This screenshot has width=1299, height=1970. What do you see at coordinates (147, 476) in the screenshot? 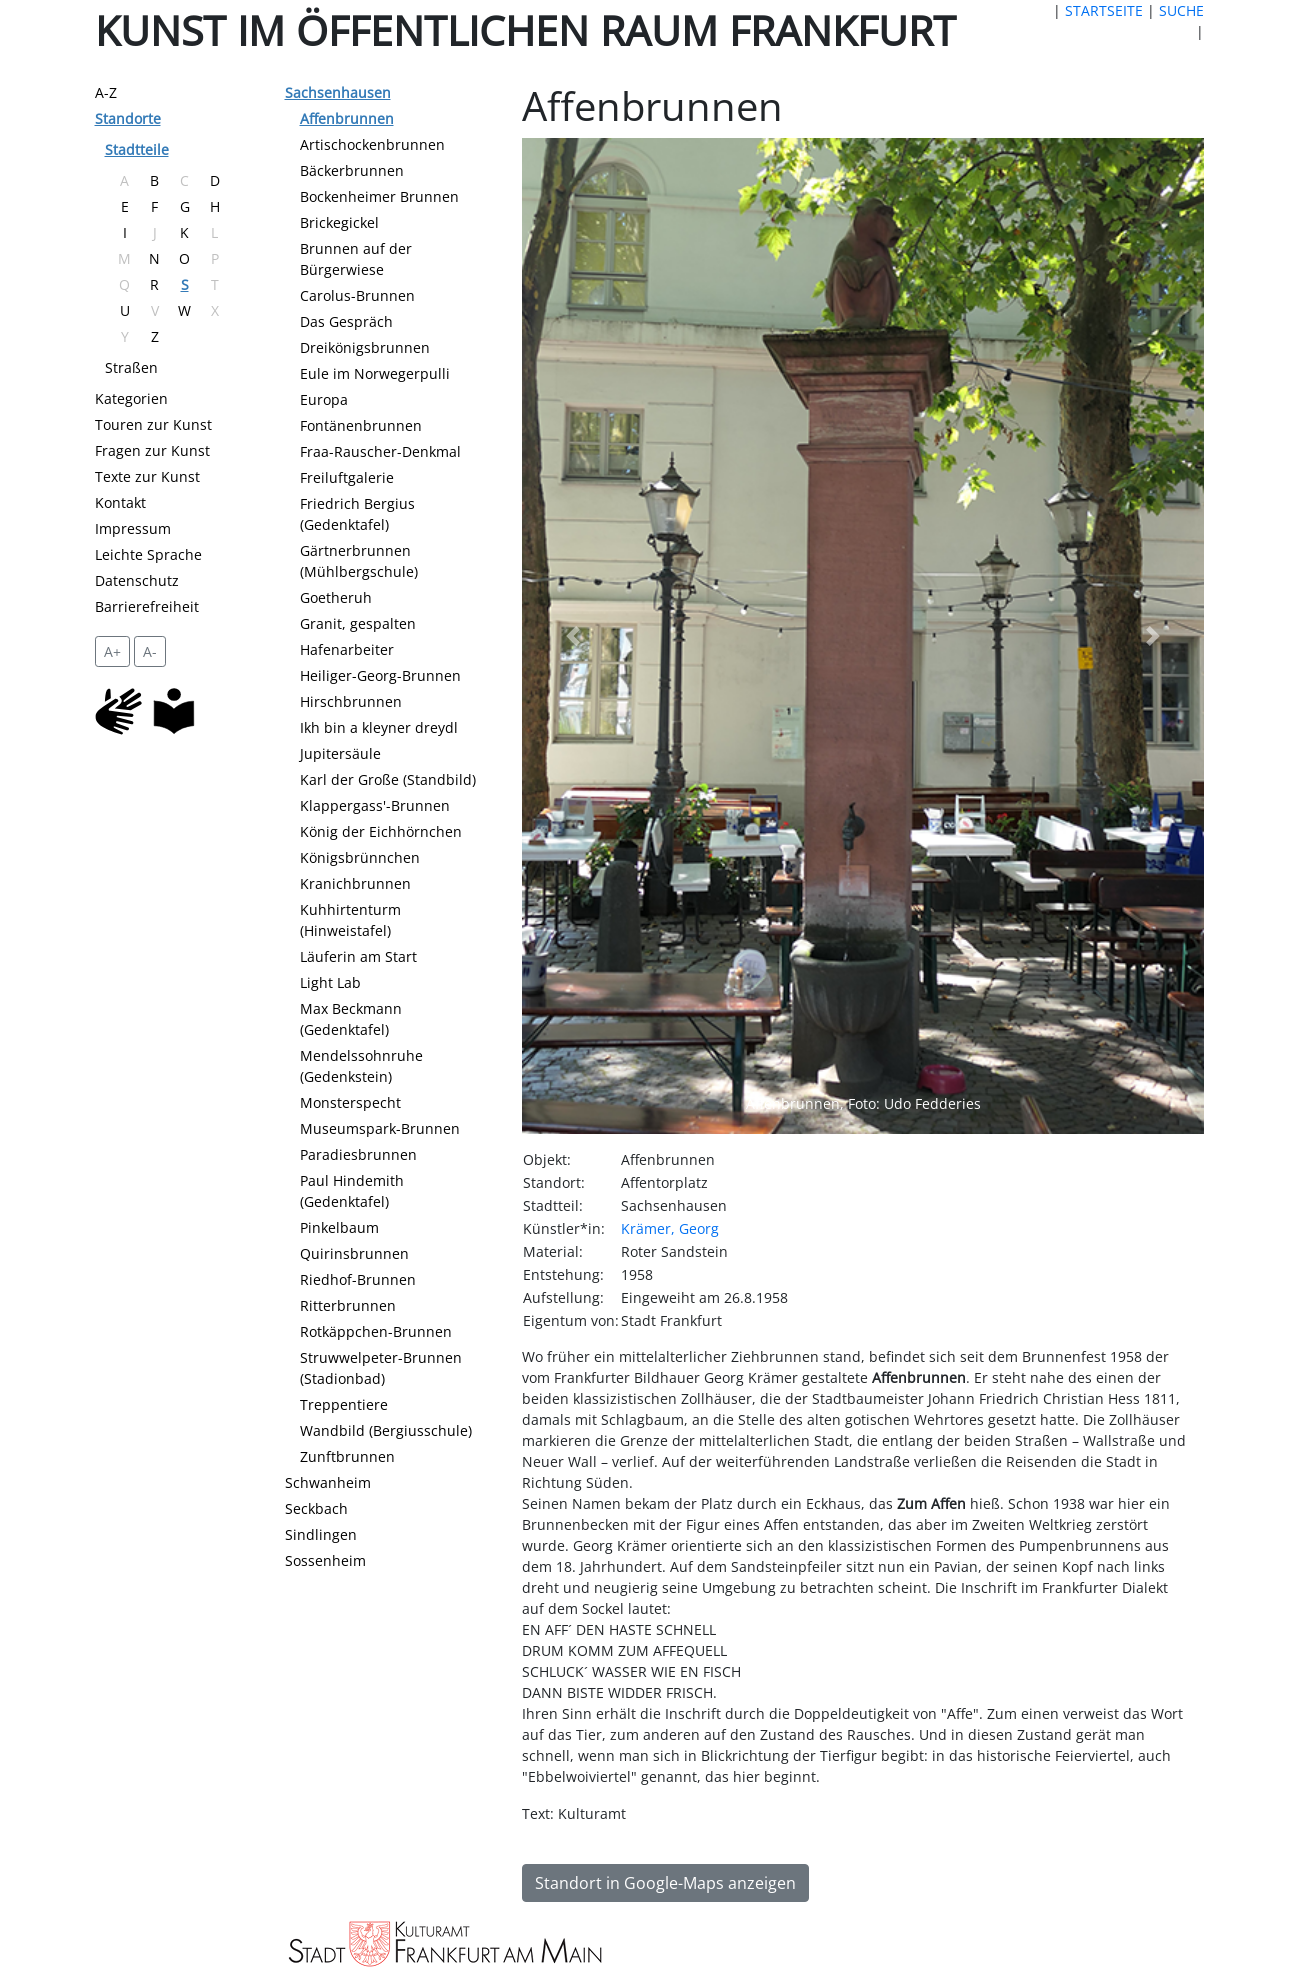
I see `Texte zur Kunst` at bounding box center [147, 476].